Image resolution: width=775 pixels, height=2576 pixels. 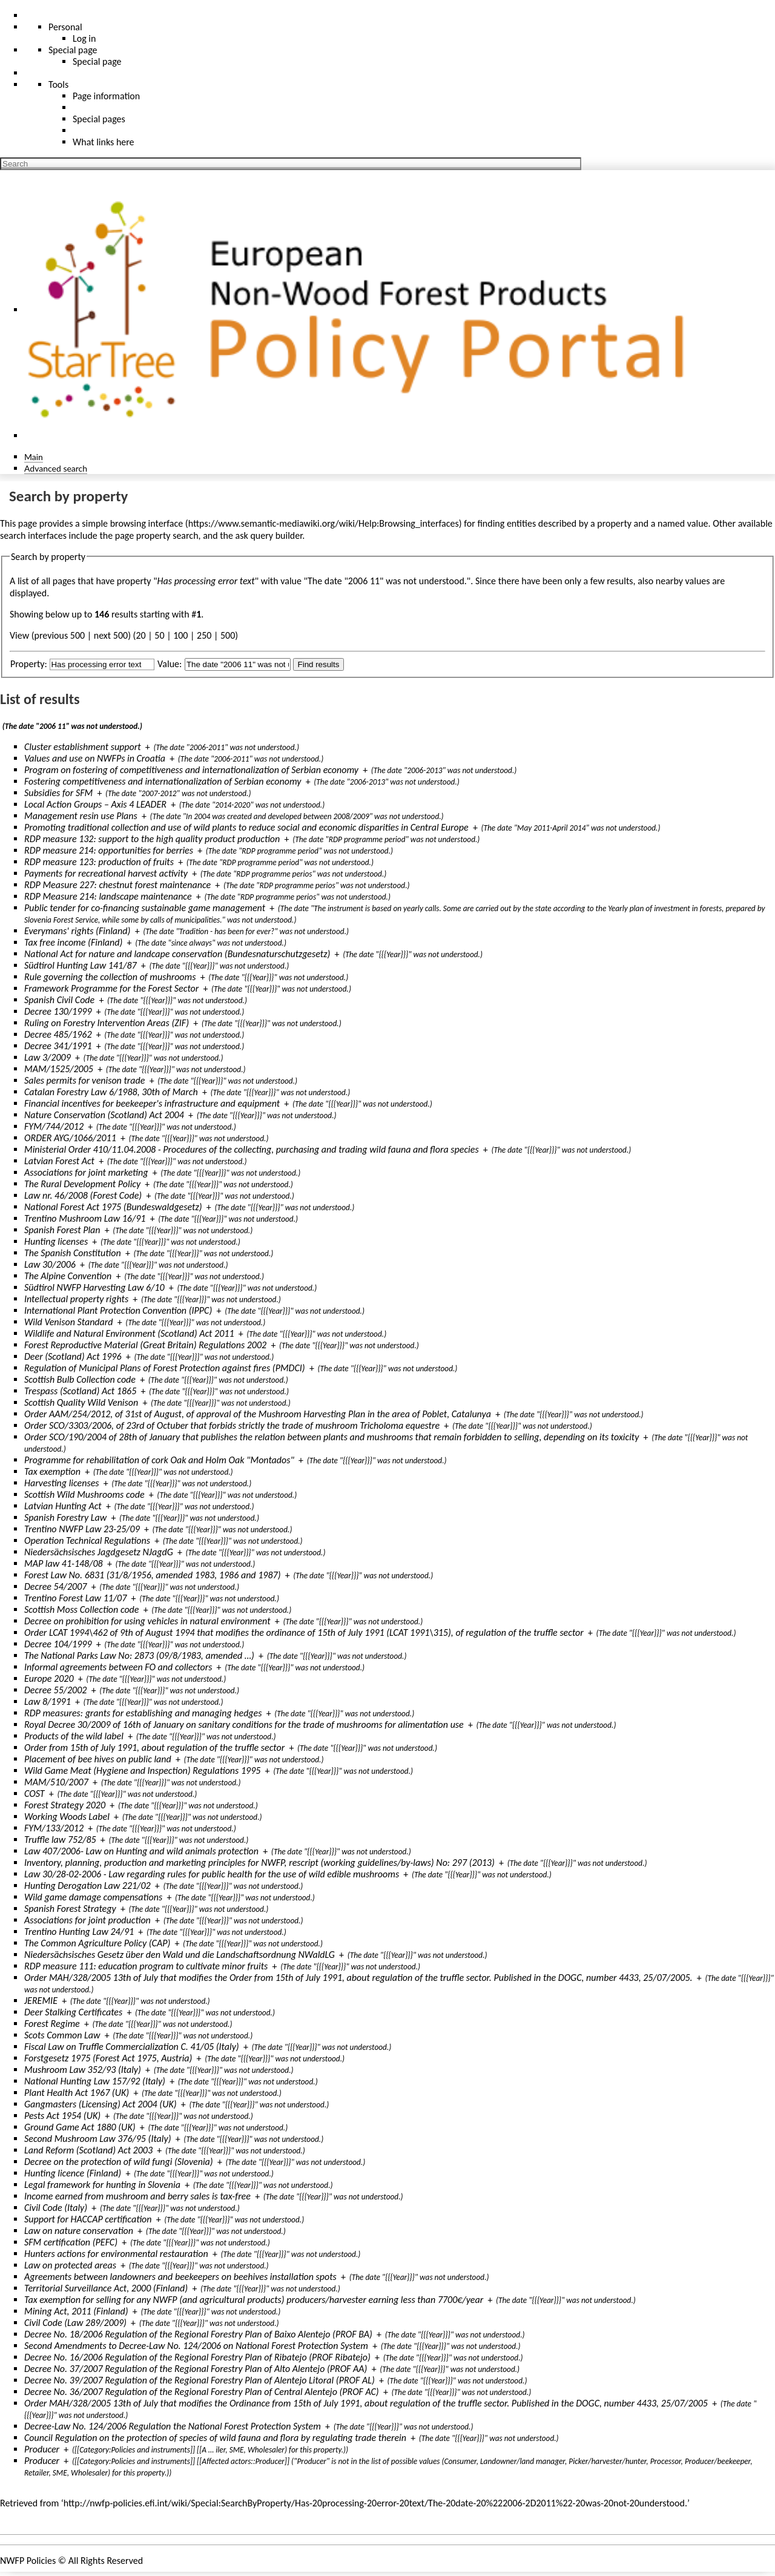 I want to click on MAP law 41-148/08, so click(x=63, y=1563).